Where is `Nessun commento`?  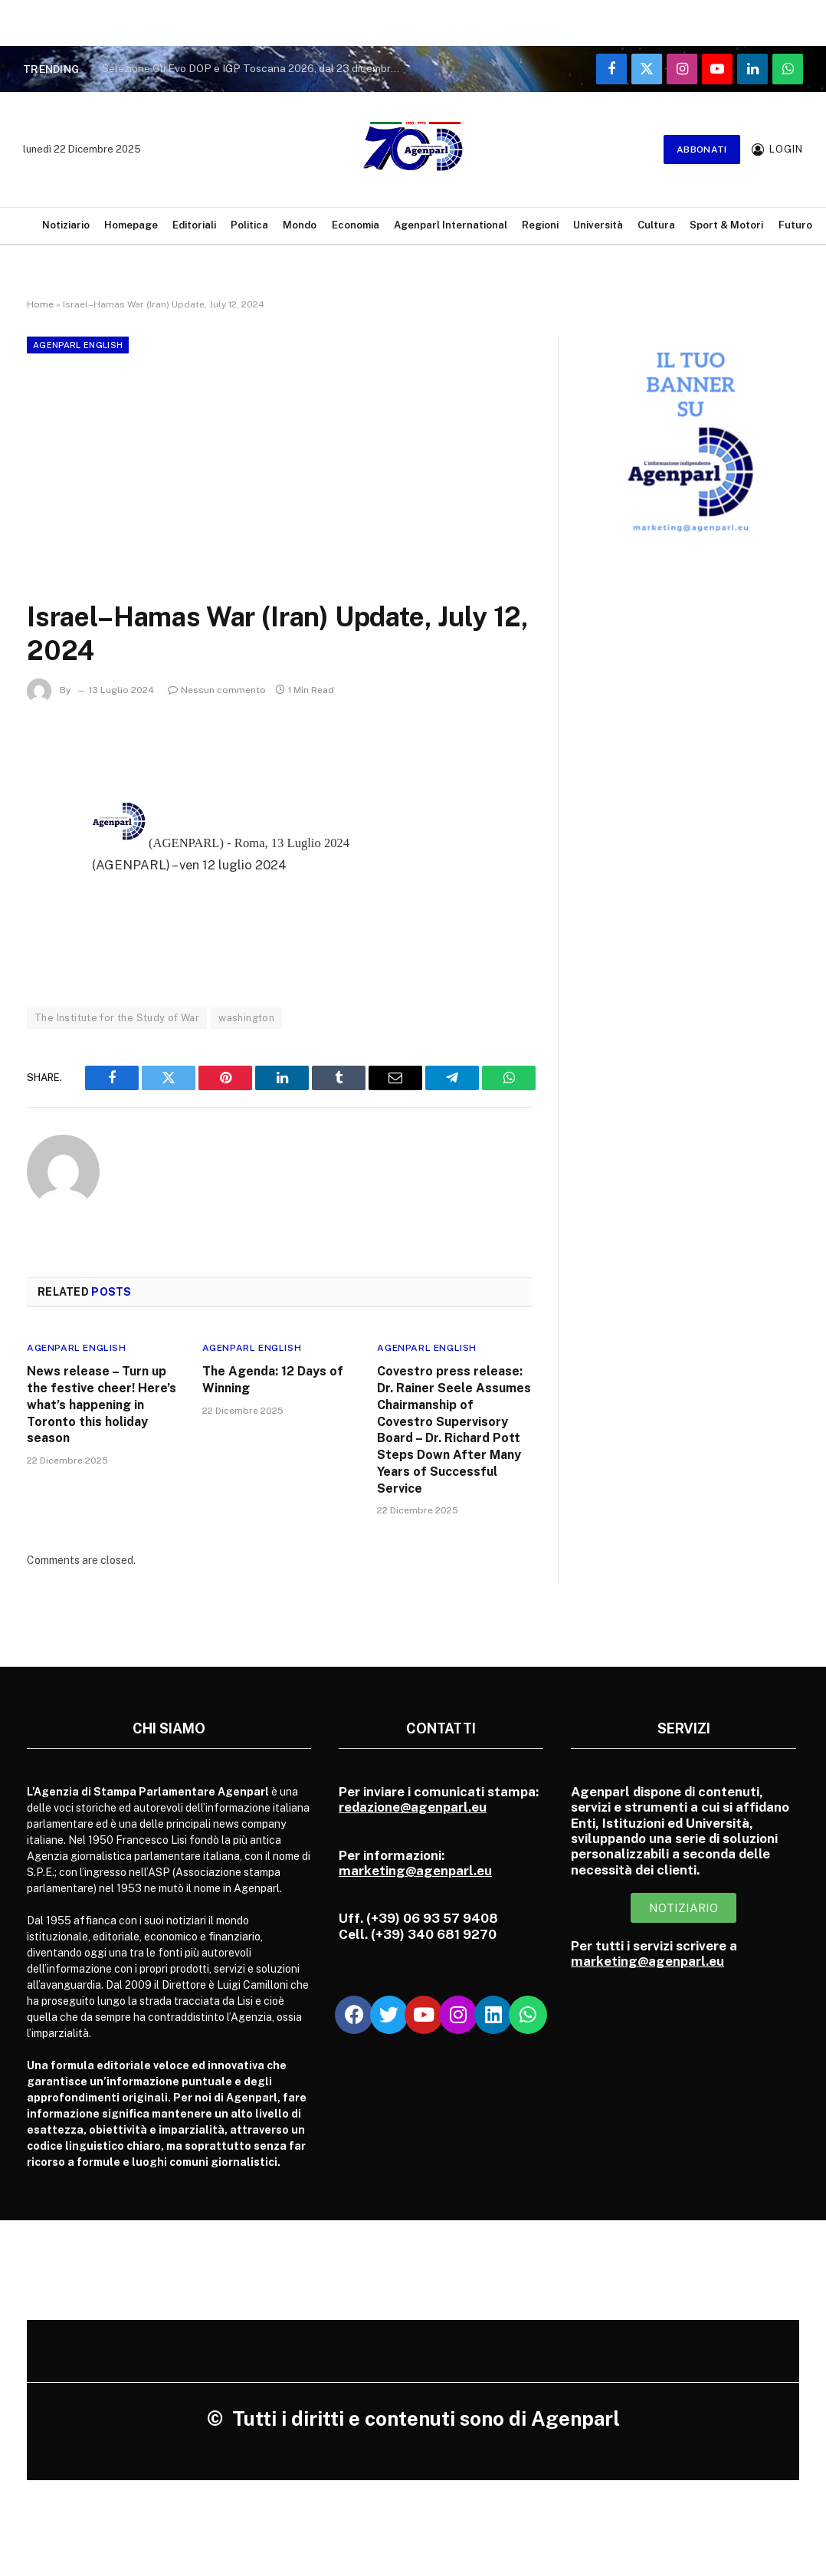 Nessun commento is located at coordinates (217, 690).